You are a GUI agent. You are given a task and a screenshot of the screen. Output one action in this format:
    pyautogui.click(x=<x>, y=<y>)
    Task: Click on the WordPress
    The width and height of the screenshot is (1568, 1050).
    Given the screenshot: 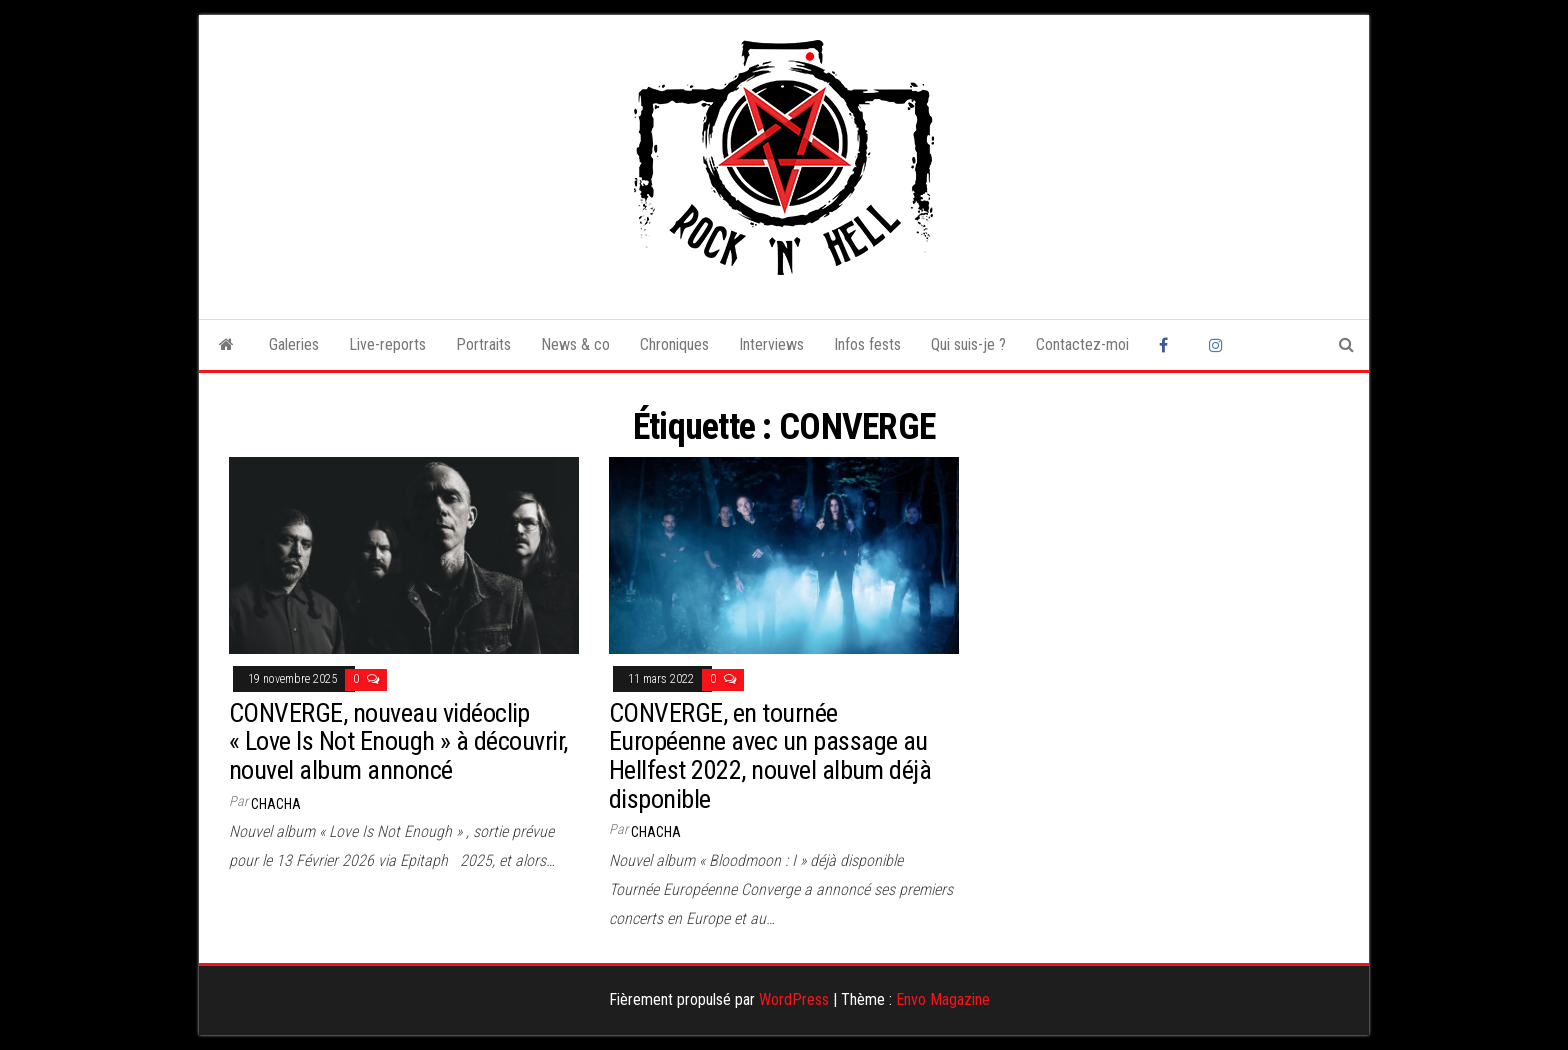 What is the action you would take?
    pyautogui.click(x=794, y=999)
    